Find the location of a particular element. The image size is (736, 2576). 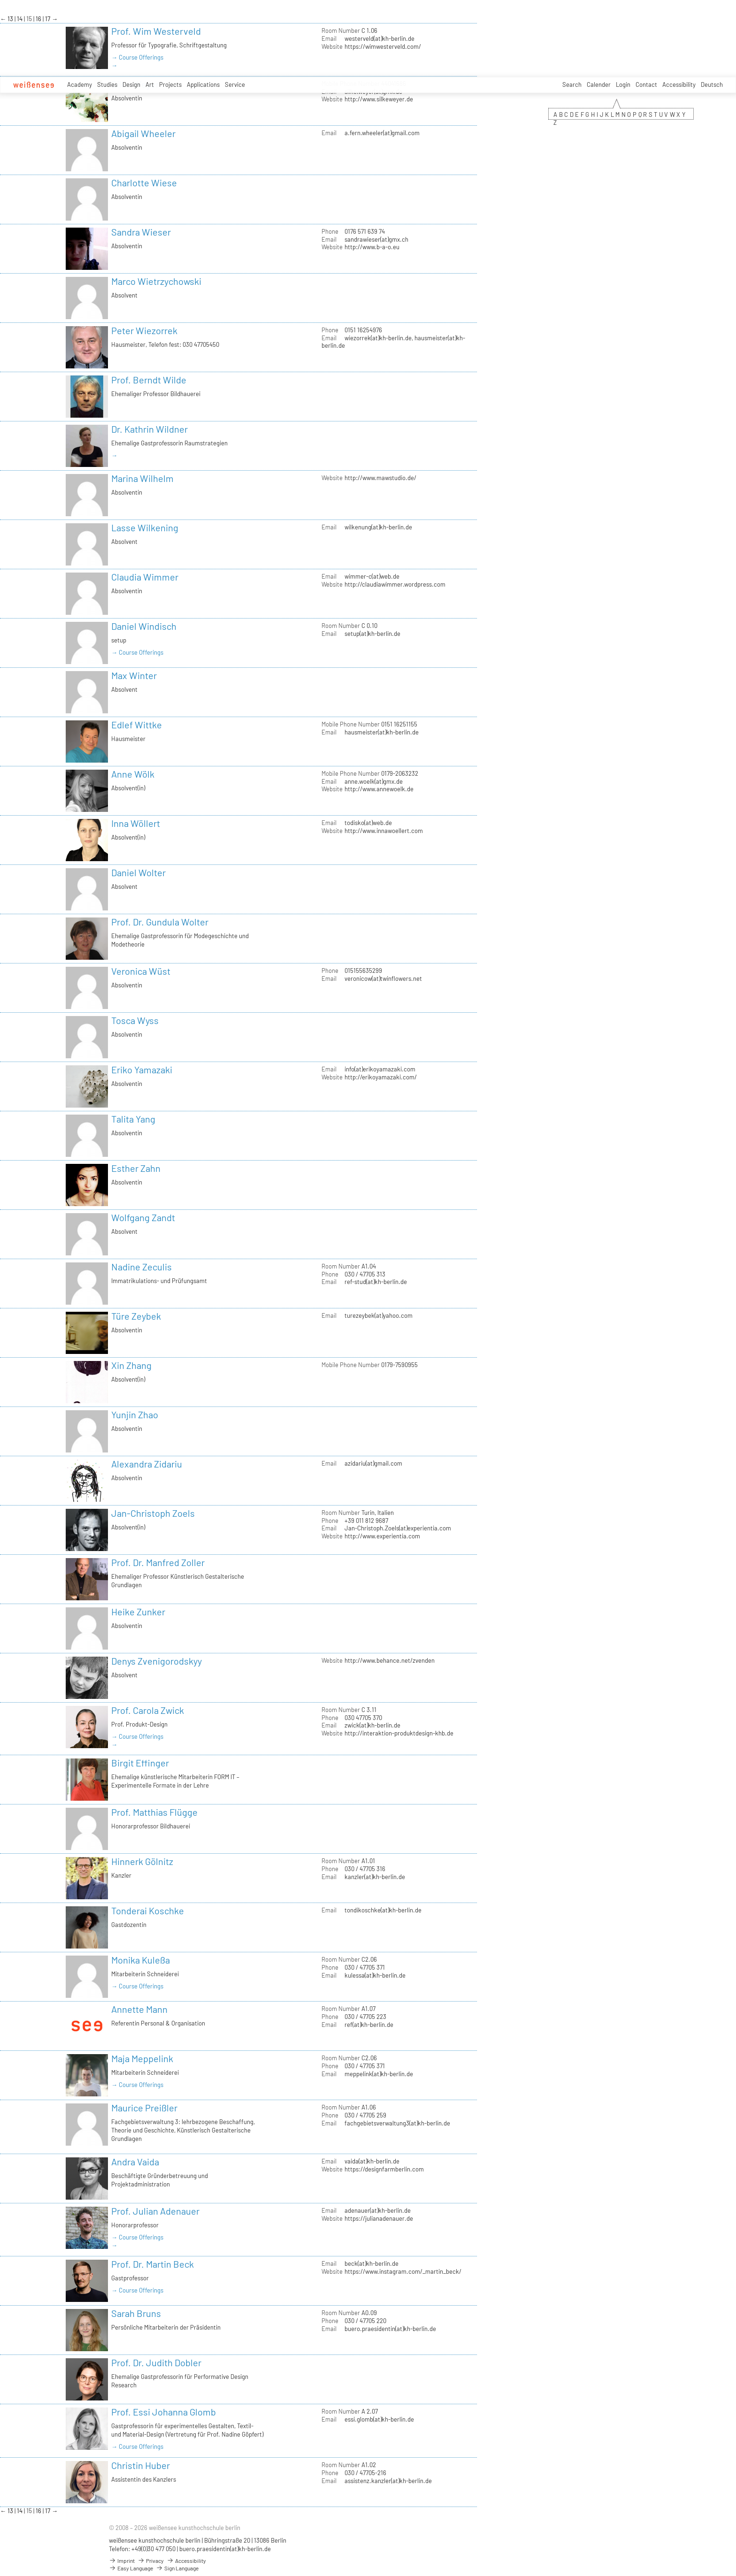

vaida(at)kh-berlin.de is located at coordinates (372, 2161).